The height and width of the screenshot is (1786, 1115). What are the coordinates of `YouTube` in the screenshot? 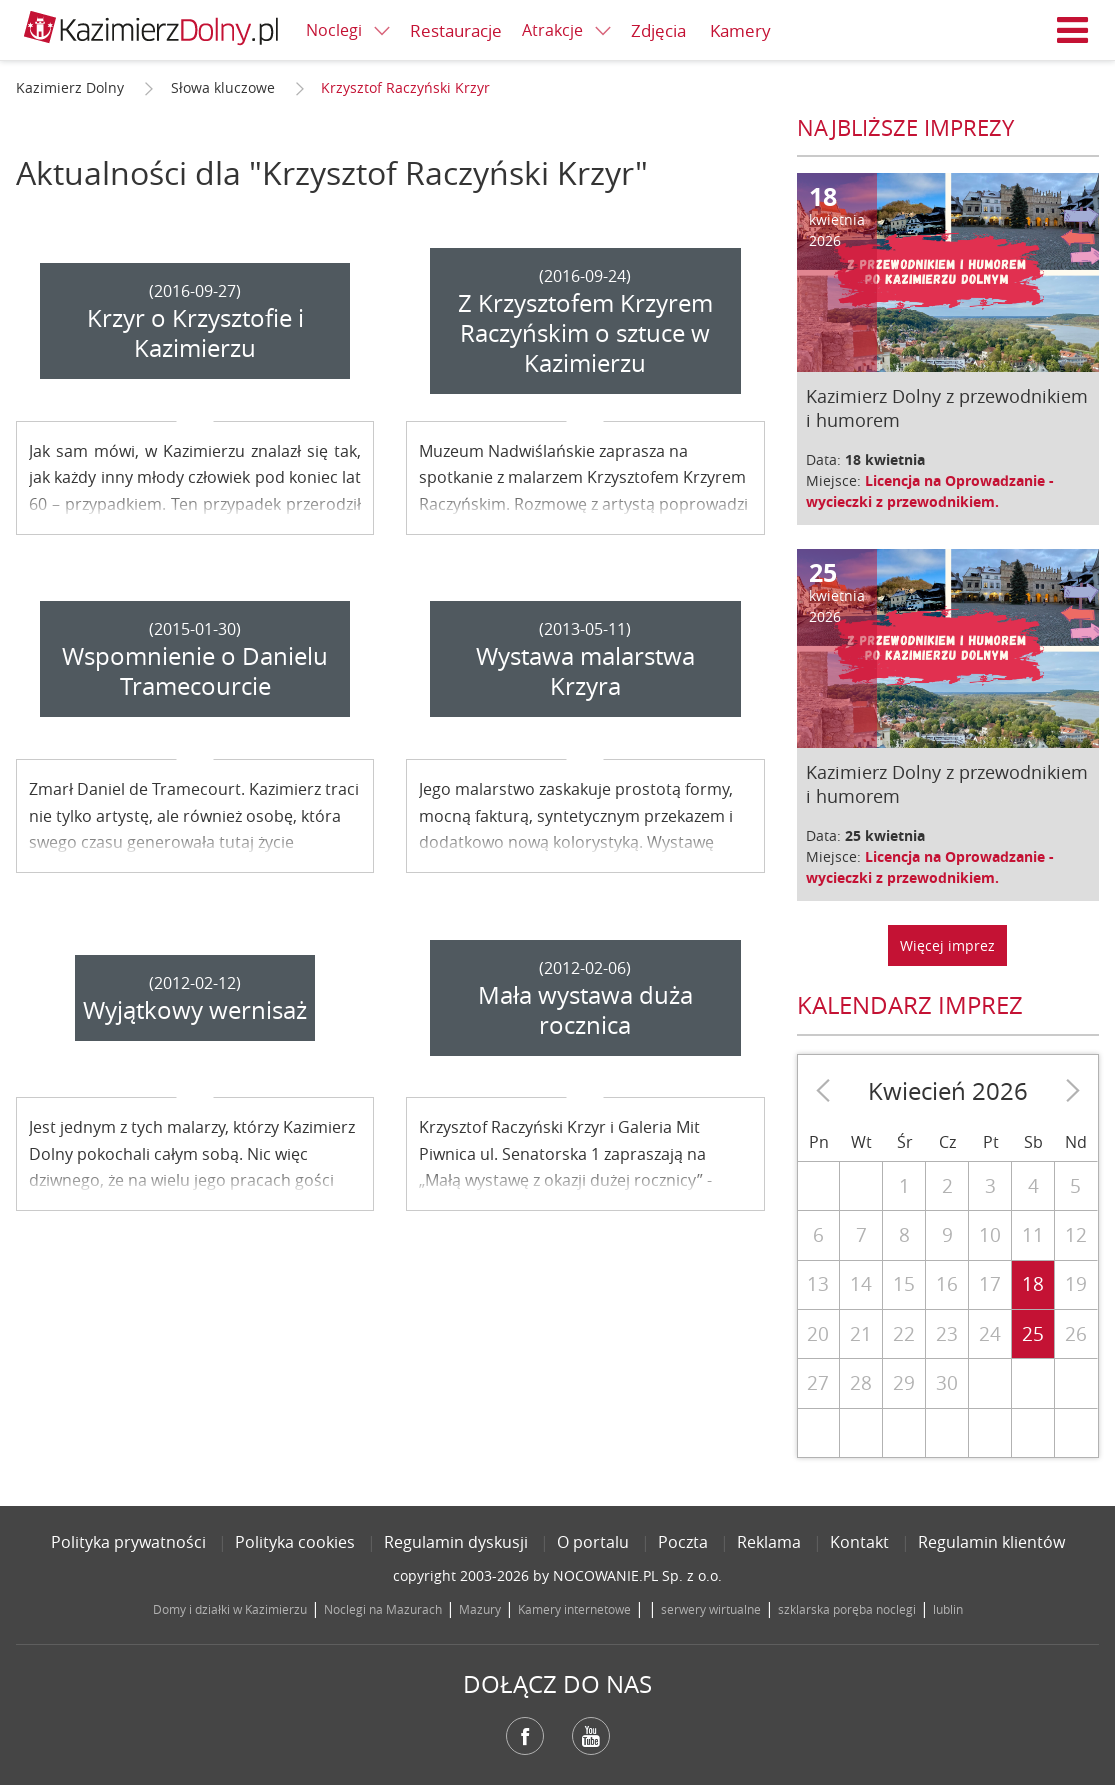 It's located at (591, 1736).